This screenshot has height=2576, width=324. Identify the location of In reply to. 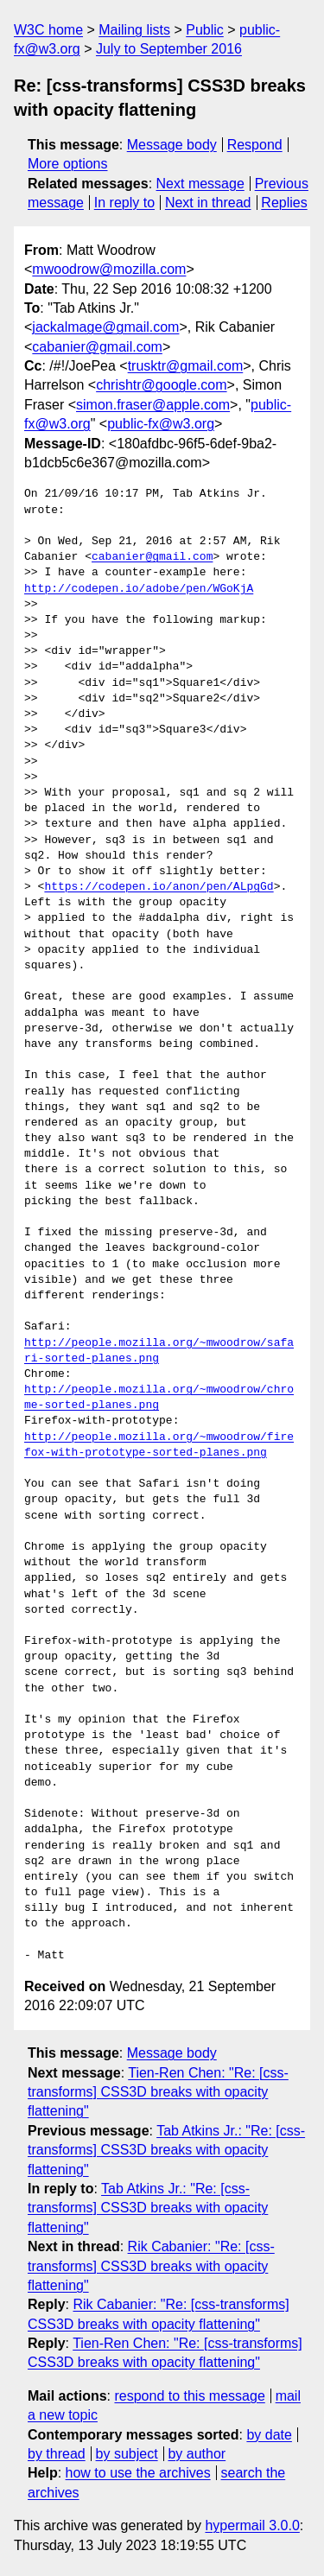
(124, 202).